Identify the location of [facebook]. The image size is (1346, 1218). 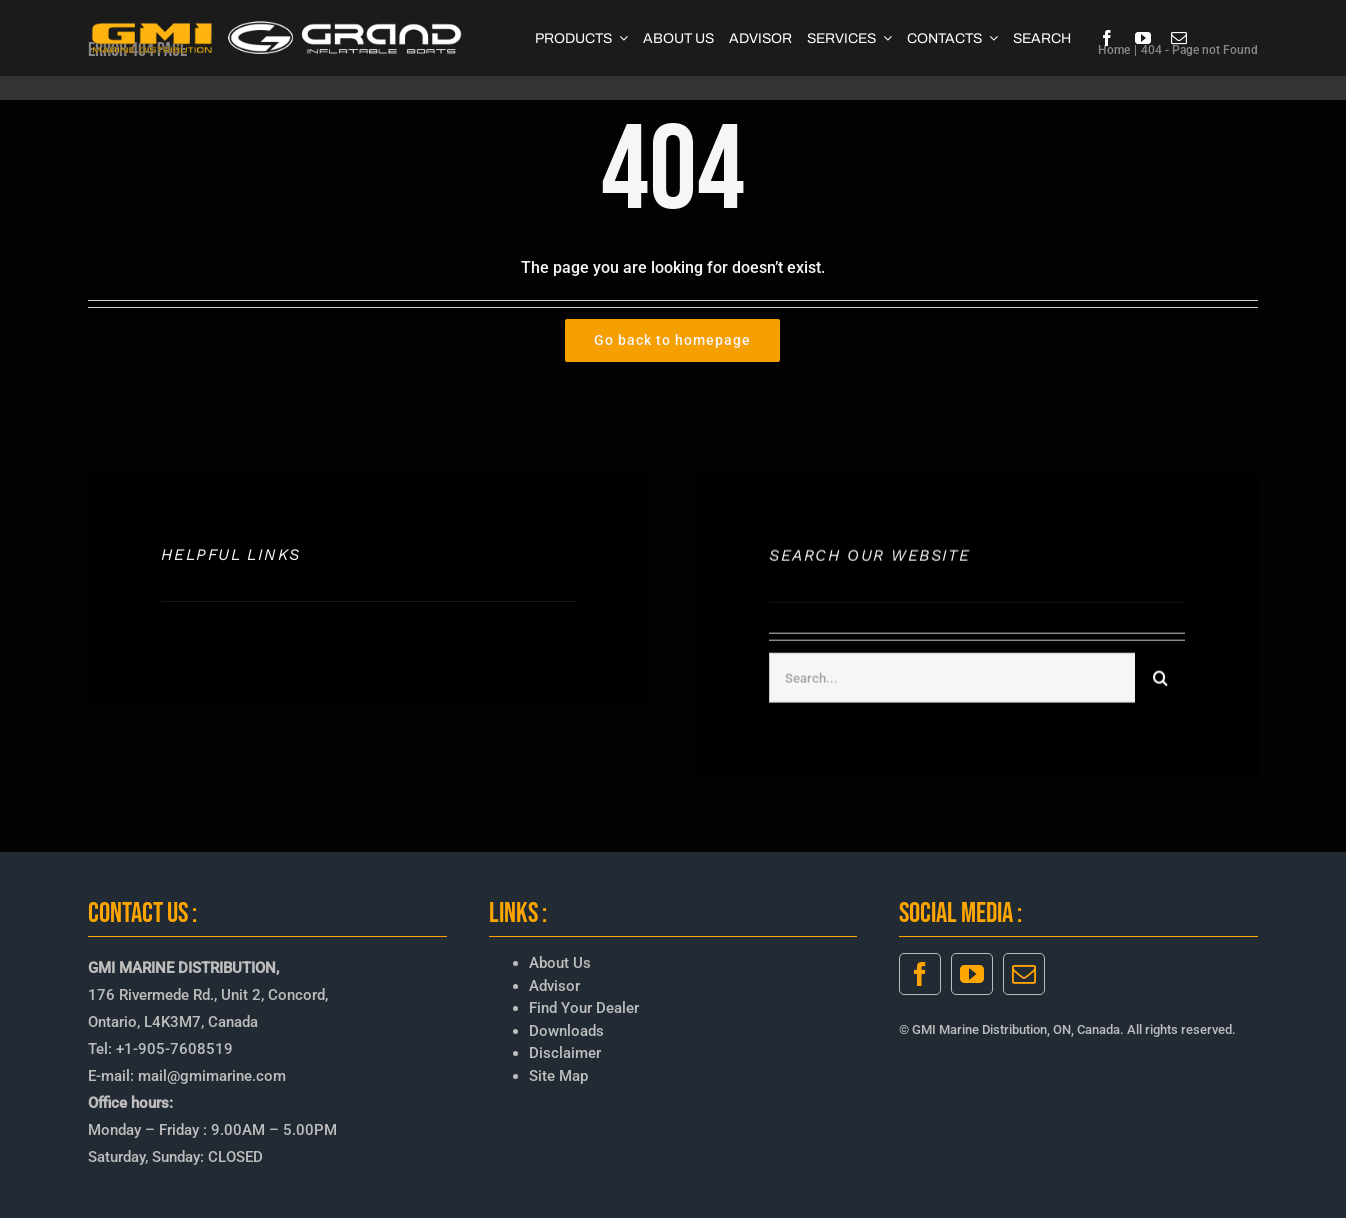
(1107, 38).